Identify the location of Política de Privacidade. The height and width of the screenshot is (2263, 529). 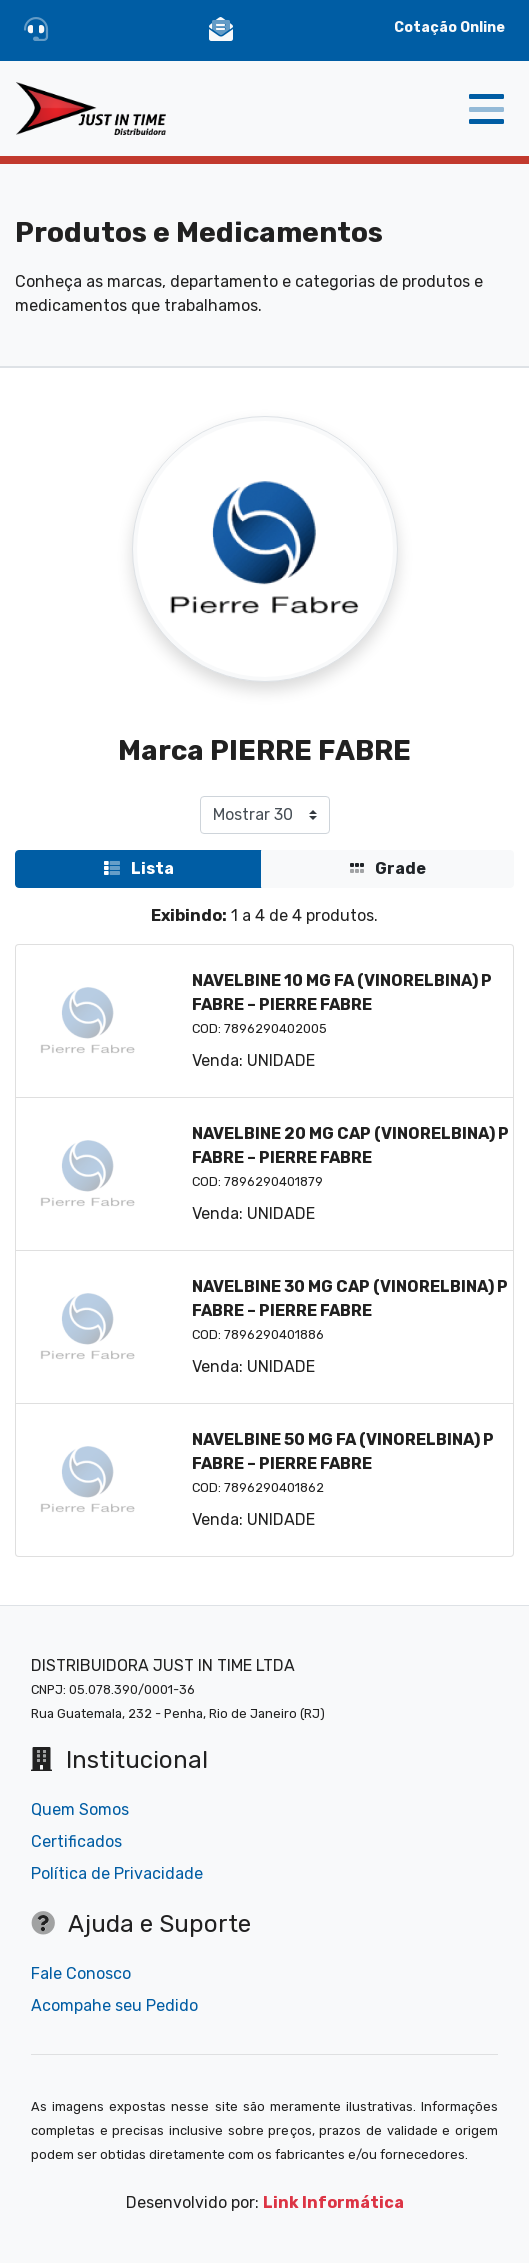
(117, 1873).